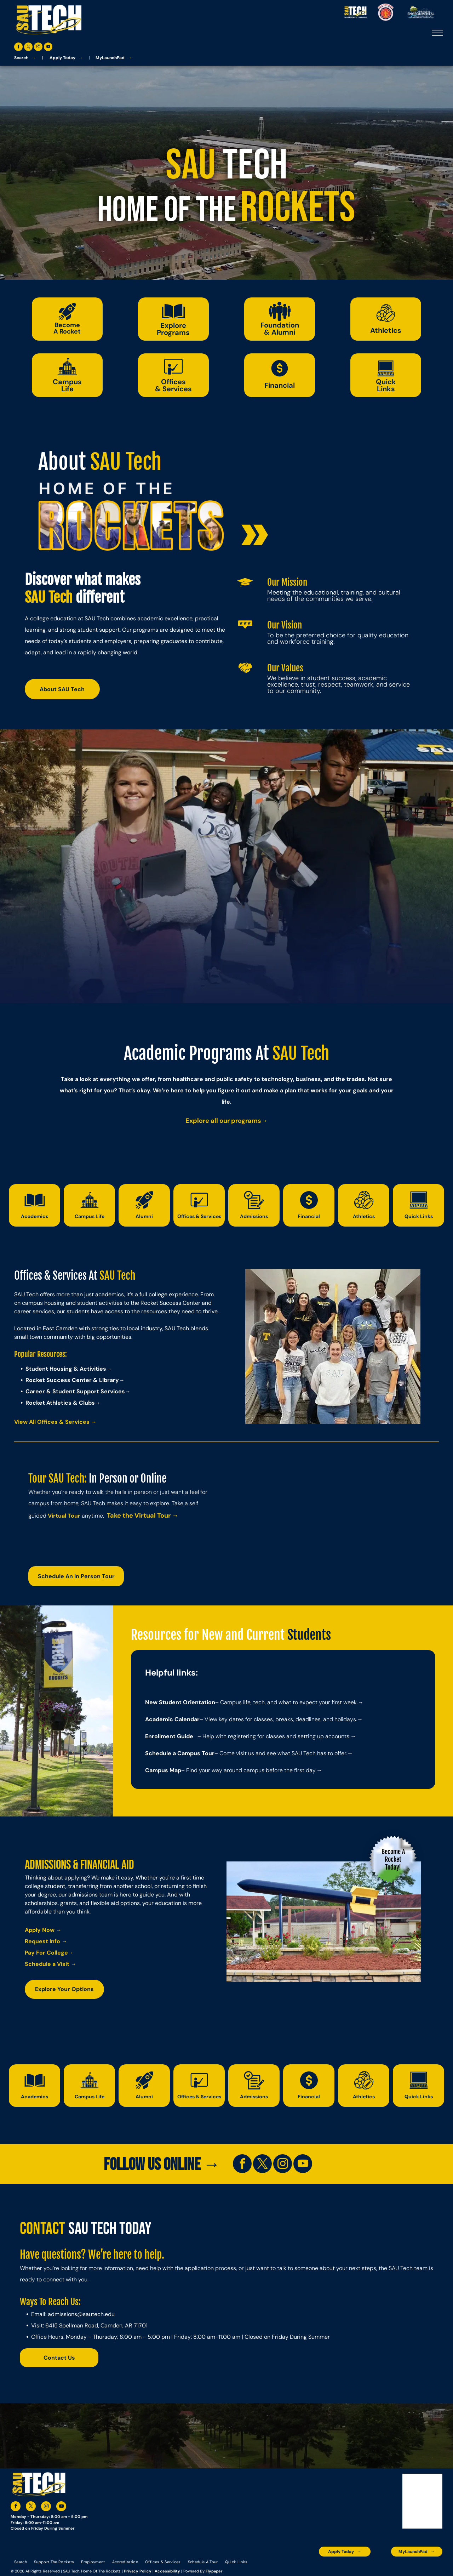 The height and width of the screenshot is (2576, 453). I want to click on [An accredited higher learning commission logo that says verify status here], so click(361, 2567).